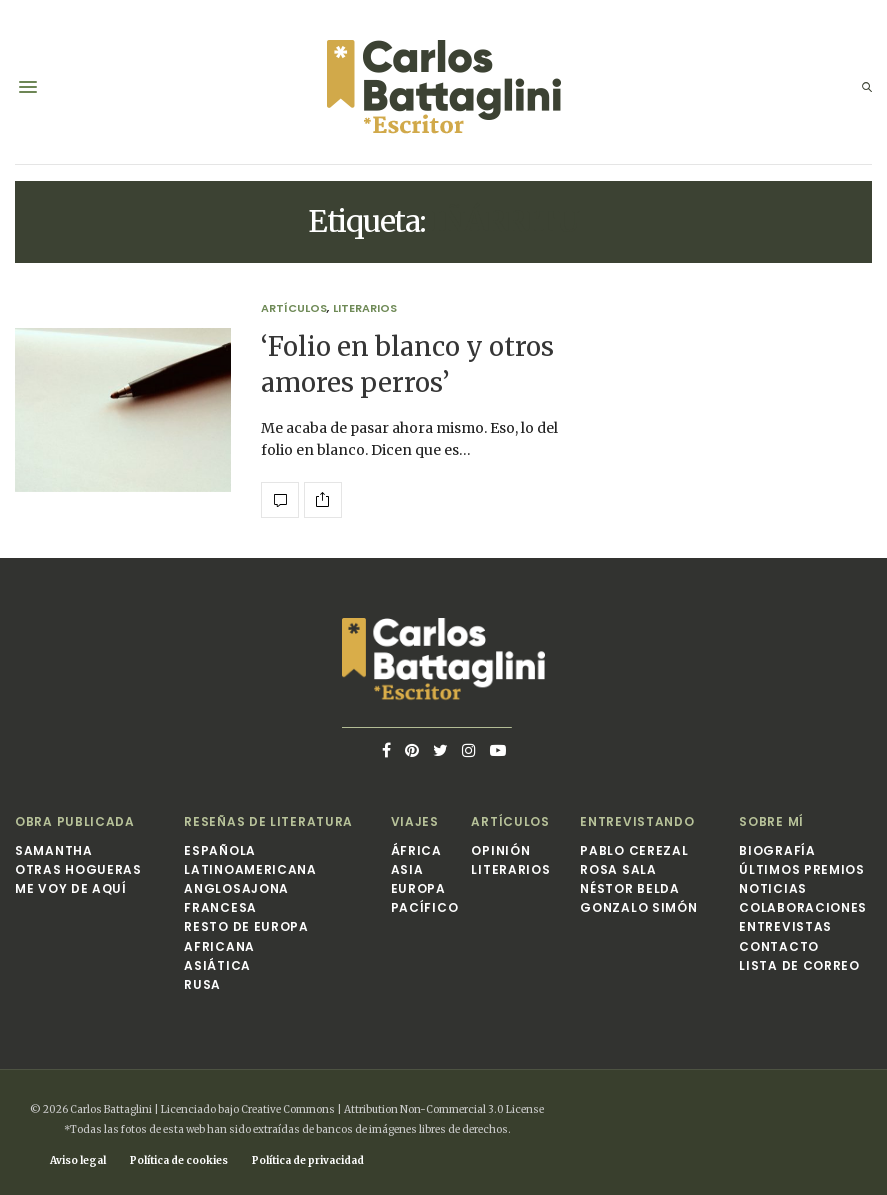 The width and height of the screenshot is (887, 1195). Describe the element at coordinates (78, 1160) in the screenshot. I see `Aviso legal` at that location.